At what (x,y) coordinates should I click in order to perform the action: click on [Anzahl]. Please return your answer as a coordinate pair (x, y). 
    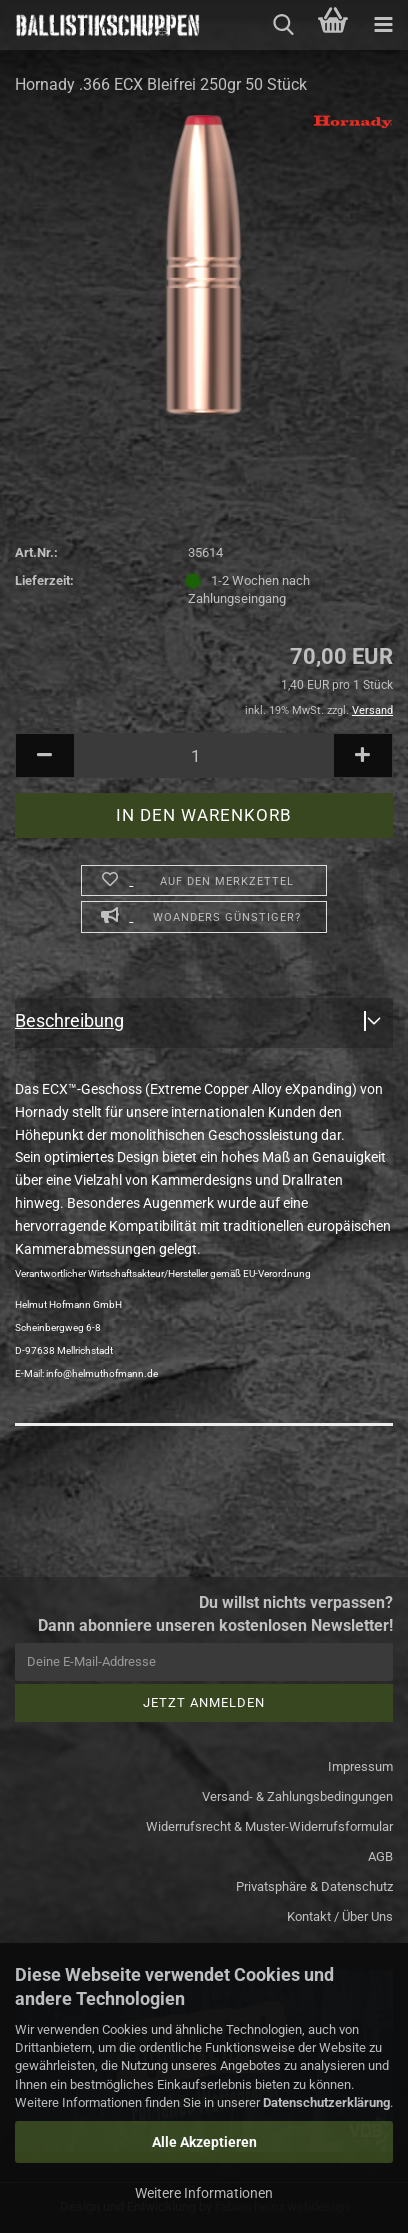
    Looking at the image, I should click on (204, 755).